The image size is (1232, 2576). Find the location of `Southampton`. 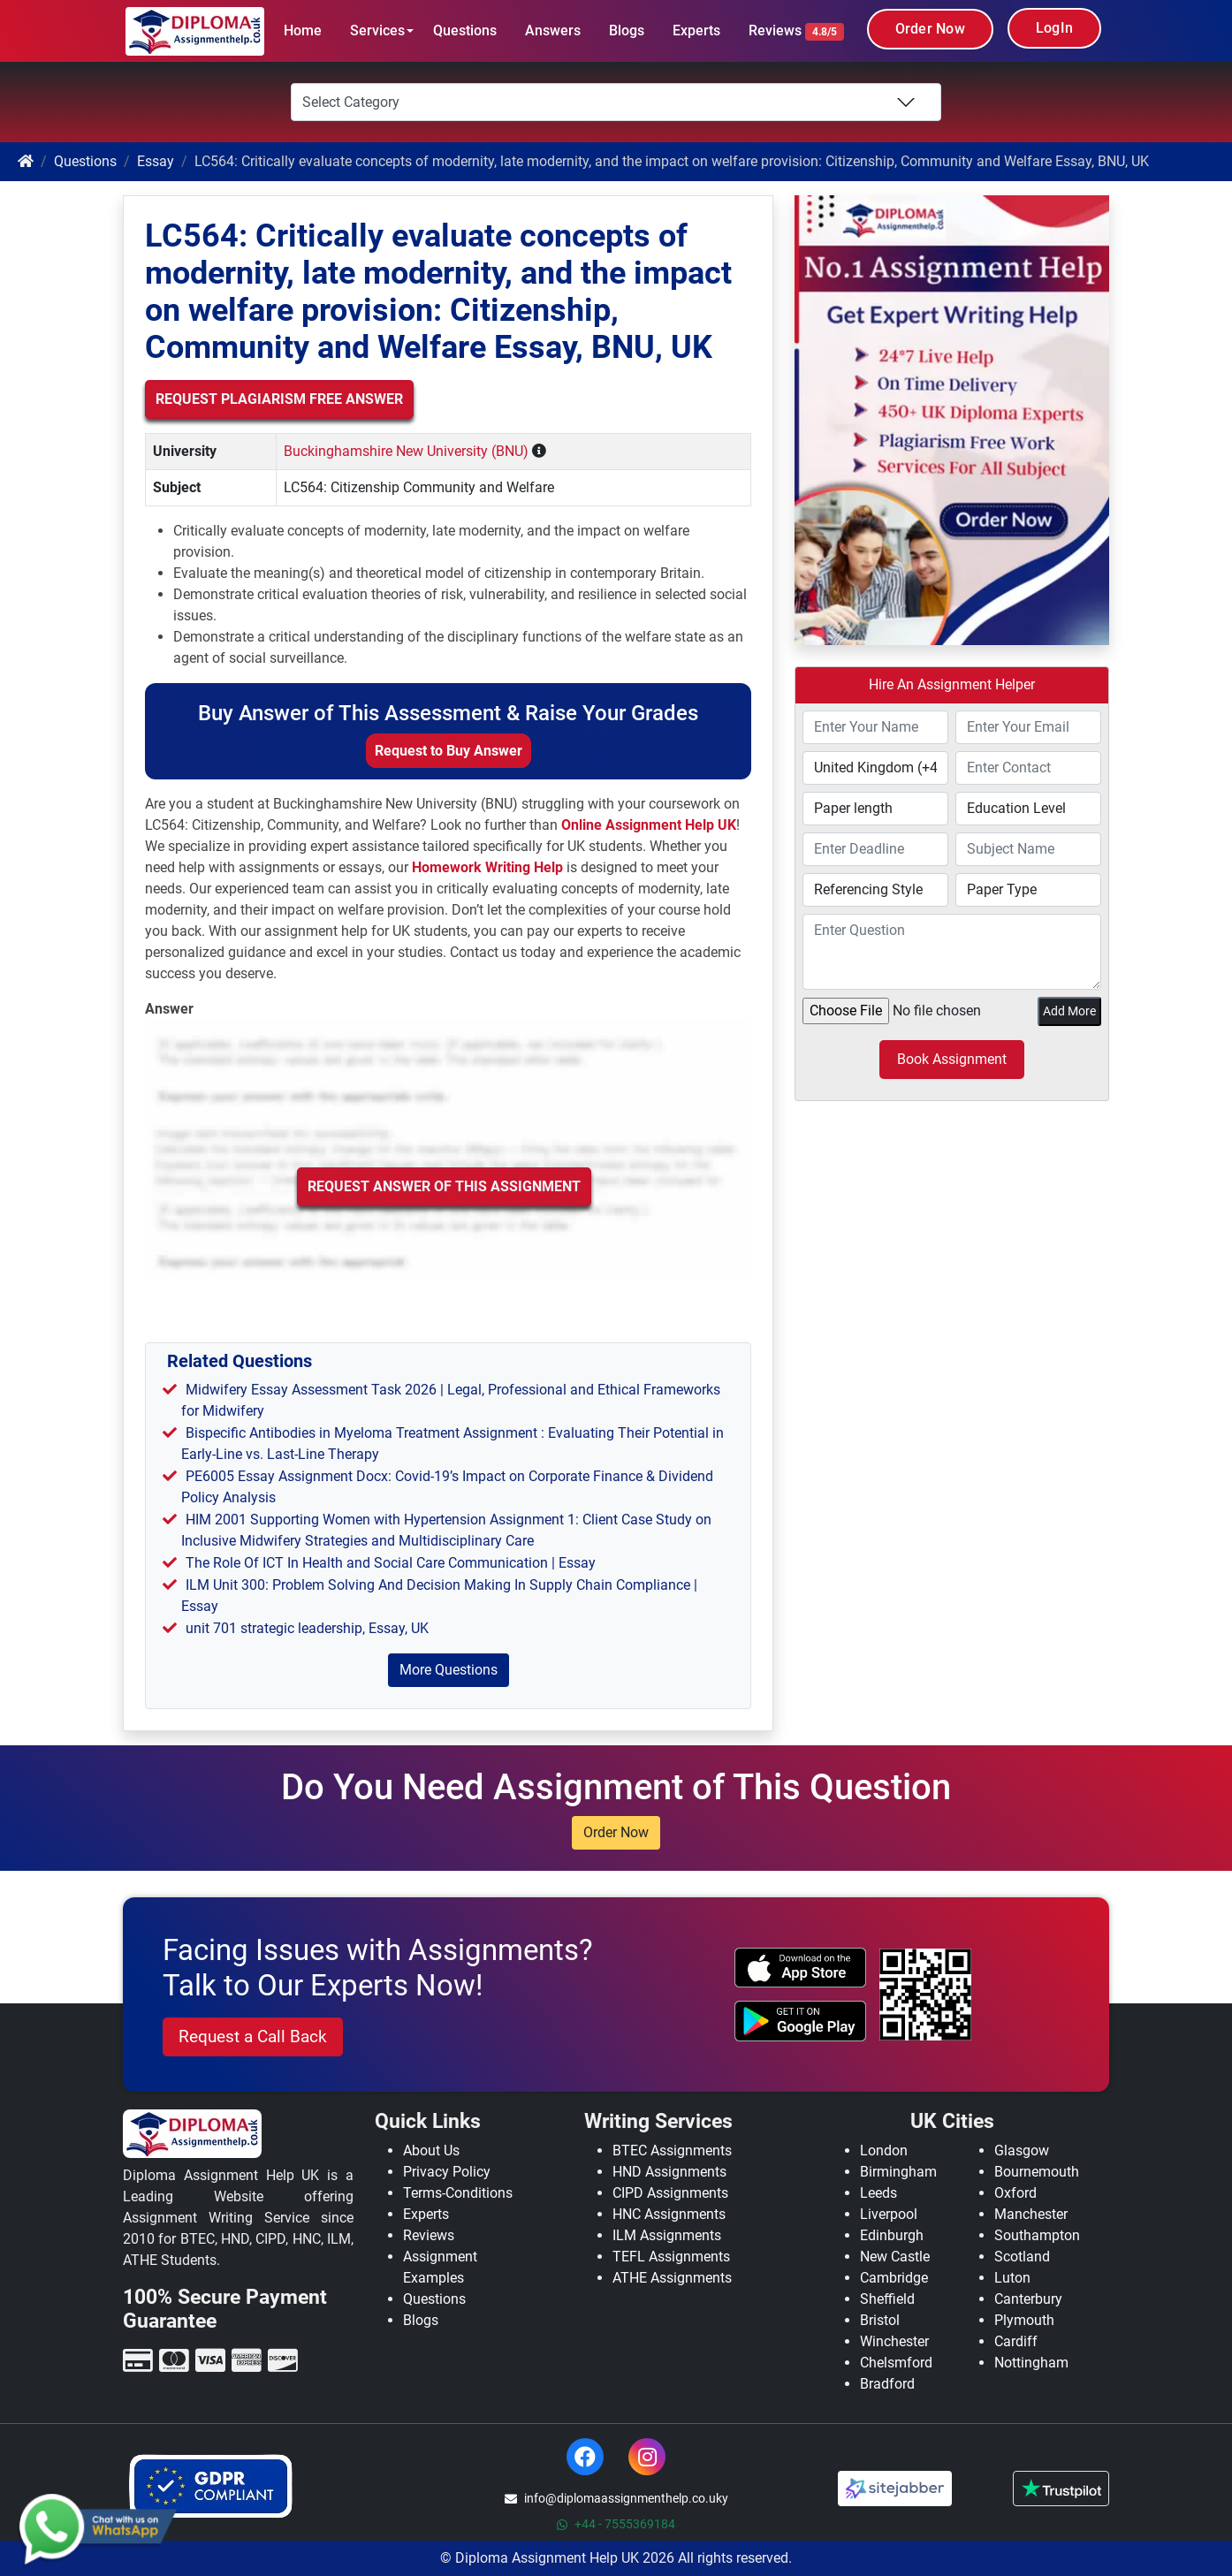

Southampton is located at coordinates (1037, 2235).